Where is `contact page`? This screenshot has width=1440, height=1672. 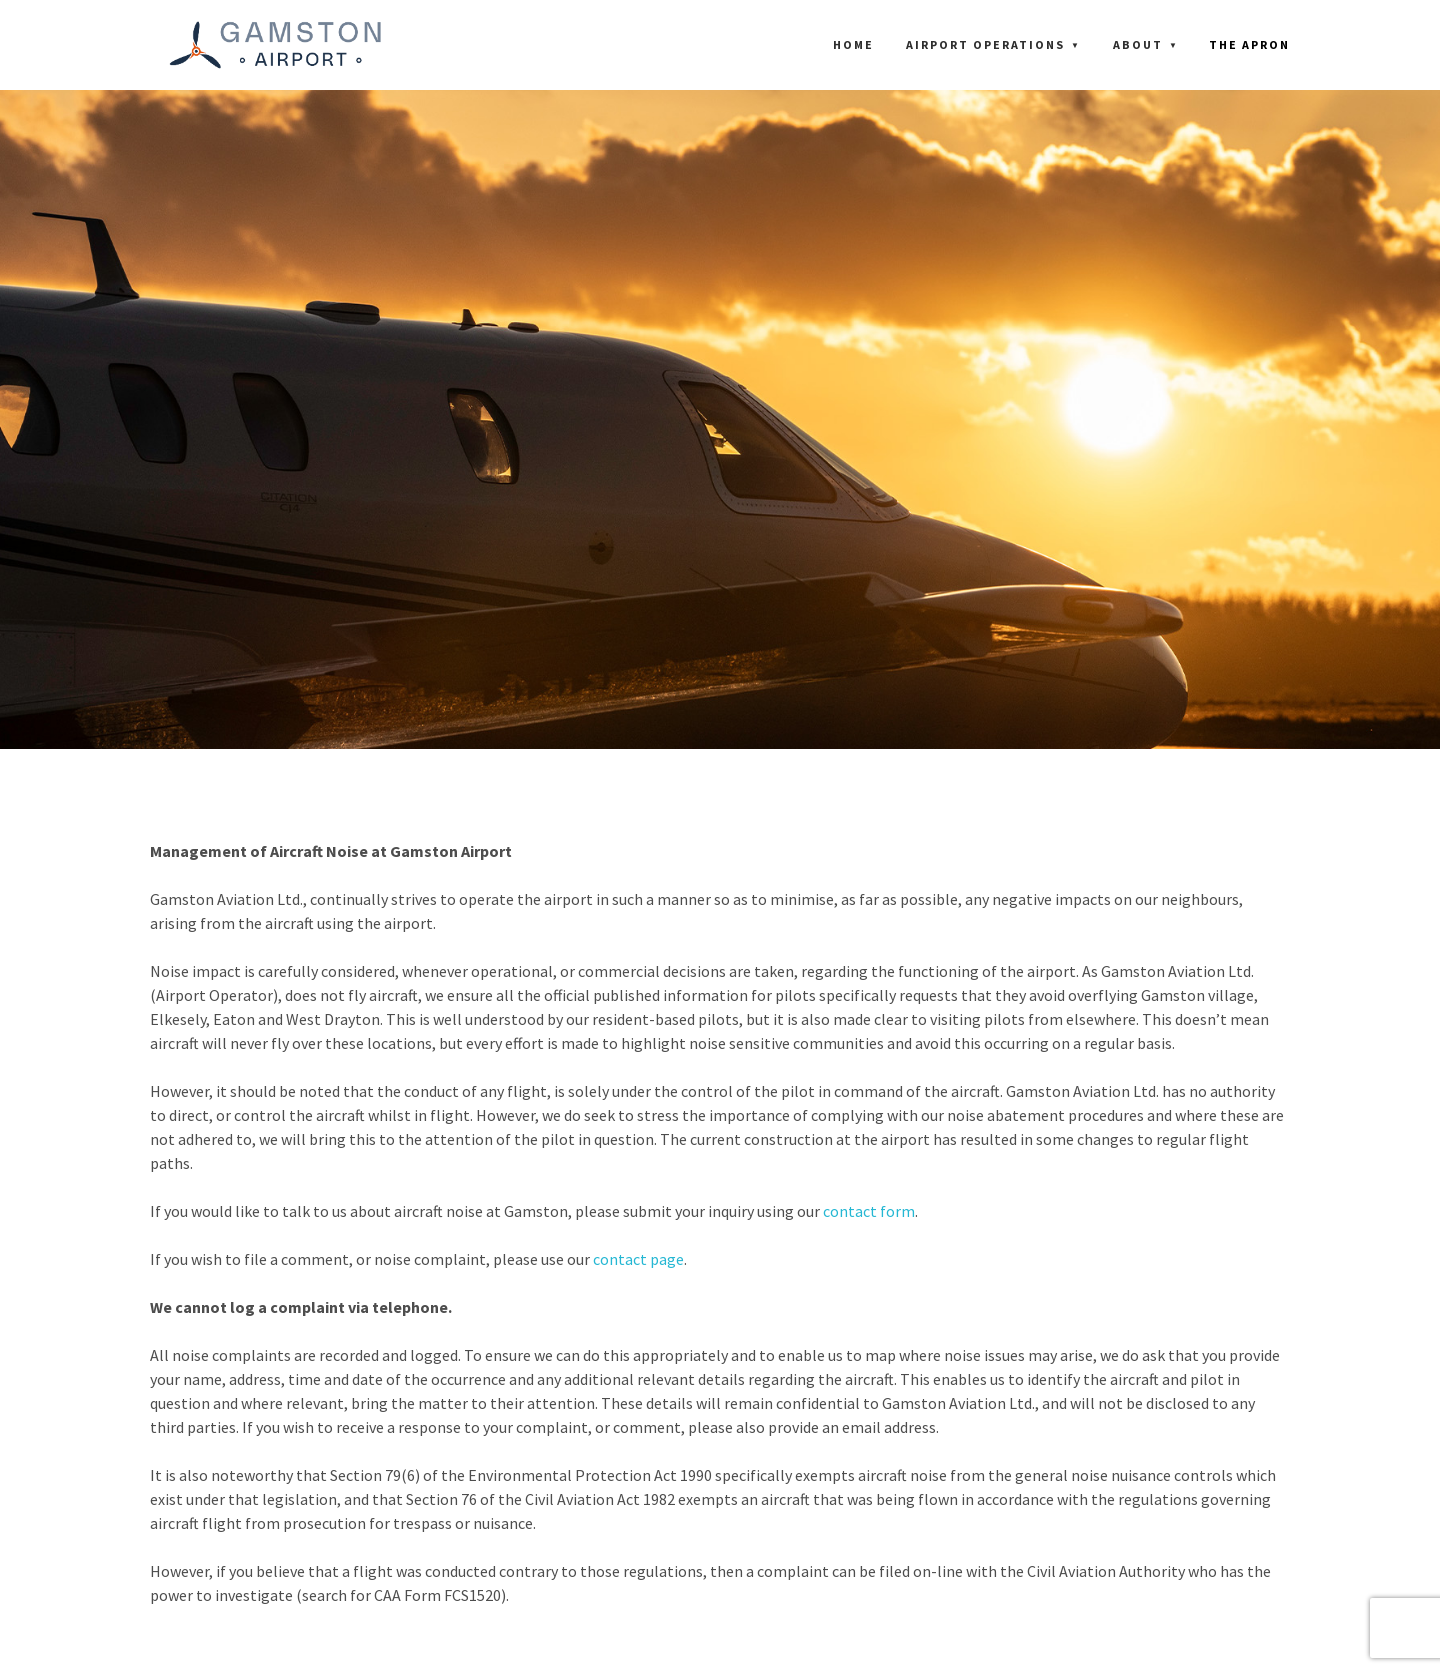 contact page is located at coordinates (638, 1259).